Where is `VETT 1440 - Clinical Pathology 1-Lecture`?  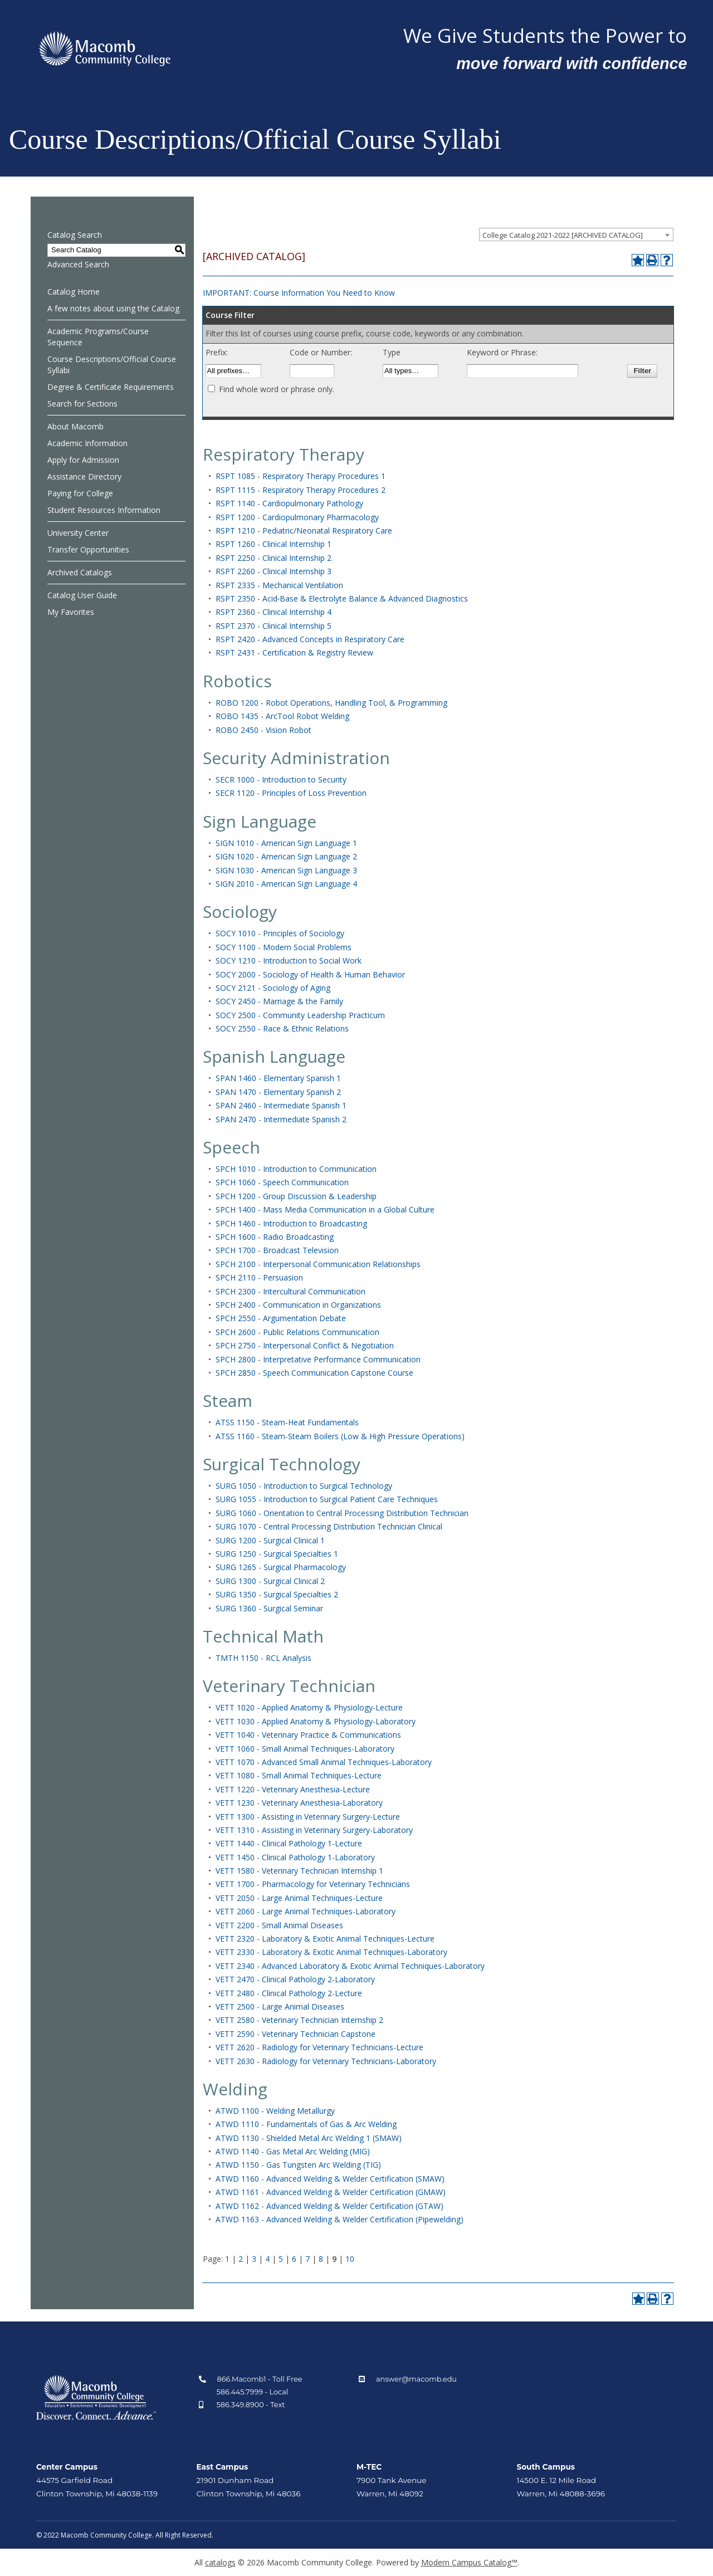 VETT 1440 - Clinical Pathology 1-Lecture is located at coordinates (289, 1843).